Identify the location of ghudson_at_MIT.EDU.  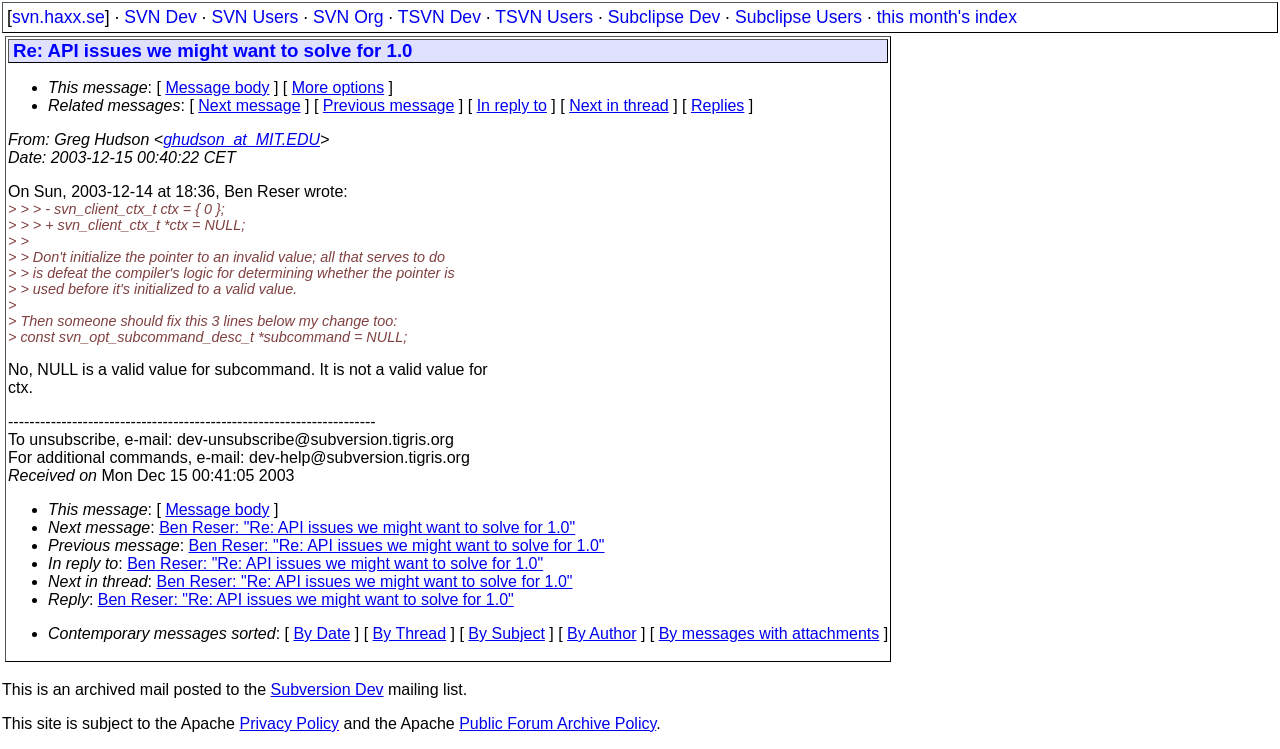
(241, 139).